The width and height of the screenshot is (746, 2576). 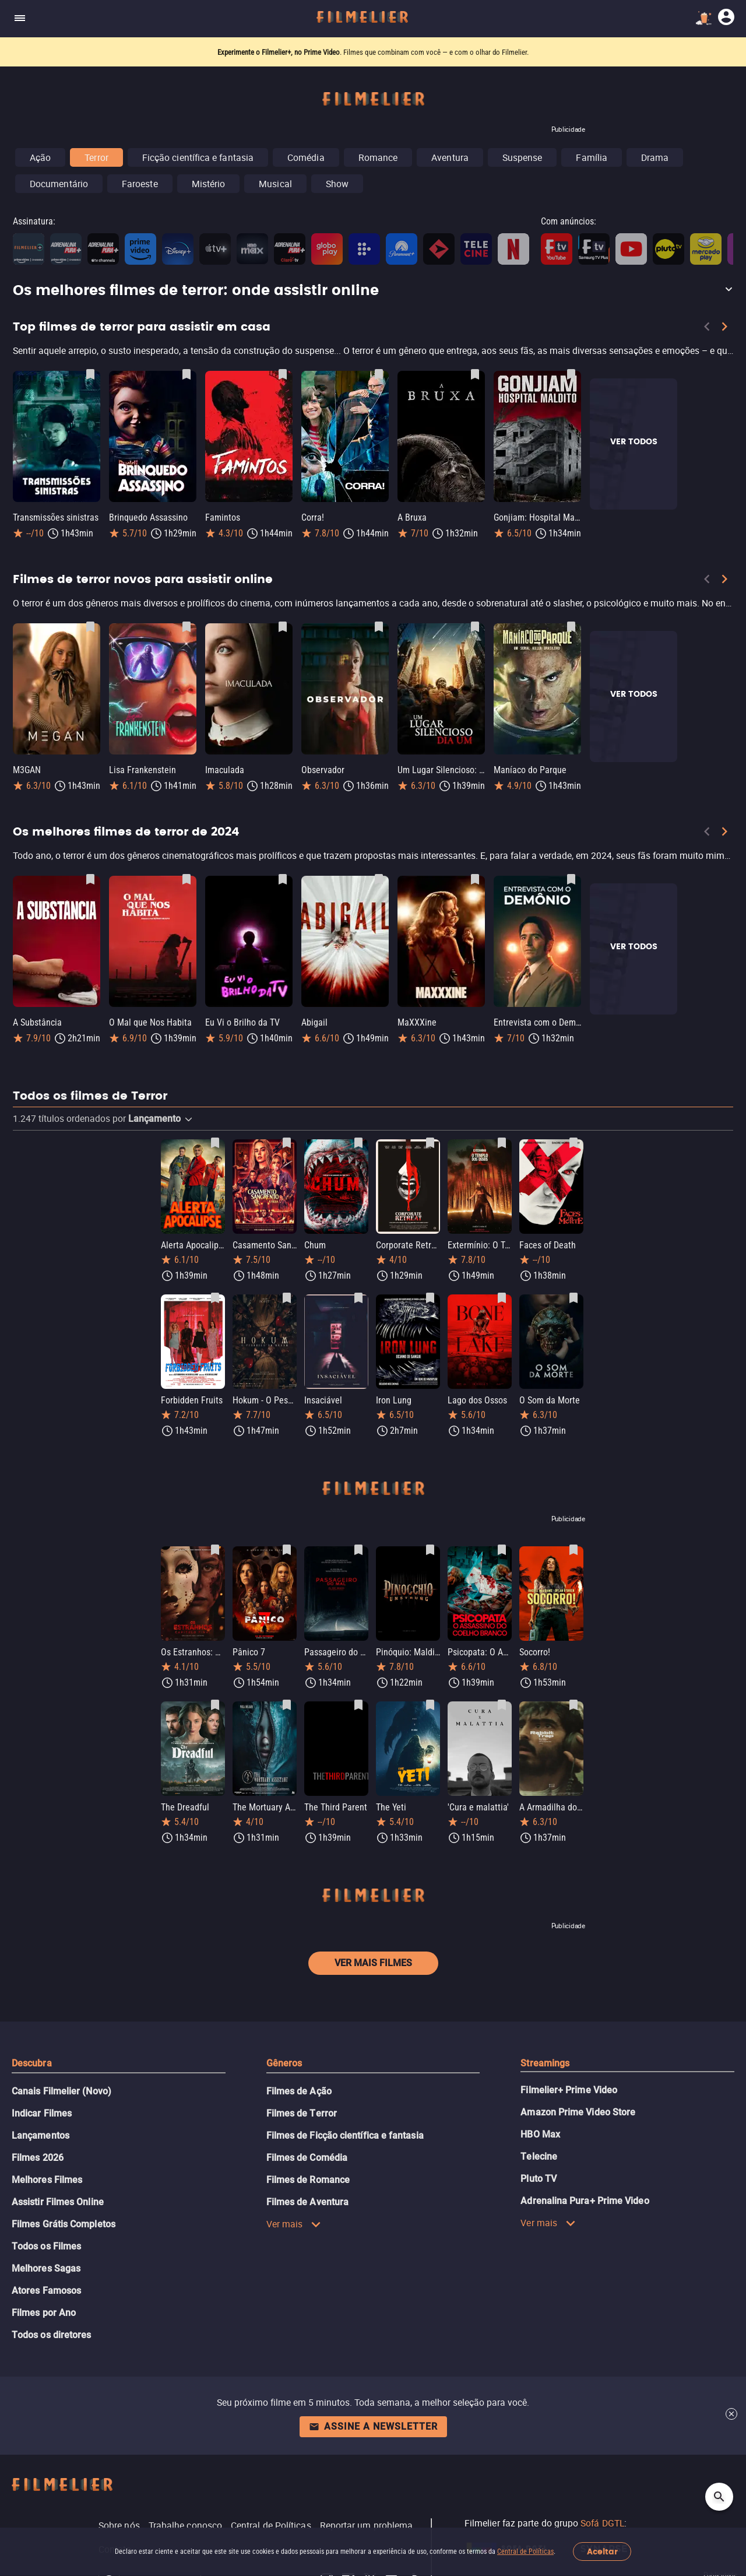 I want to click on [Salvar Corporate Retreat como favorito], so click(x=430, y=1143).